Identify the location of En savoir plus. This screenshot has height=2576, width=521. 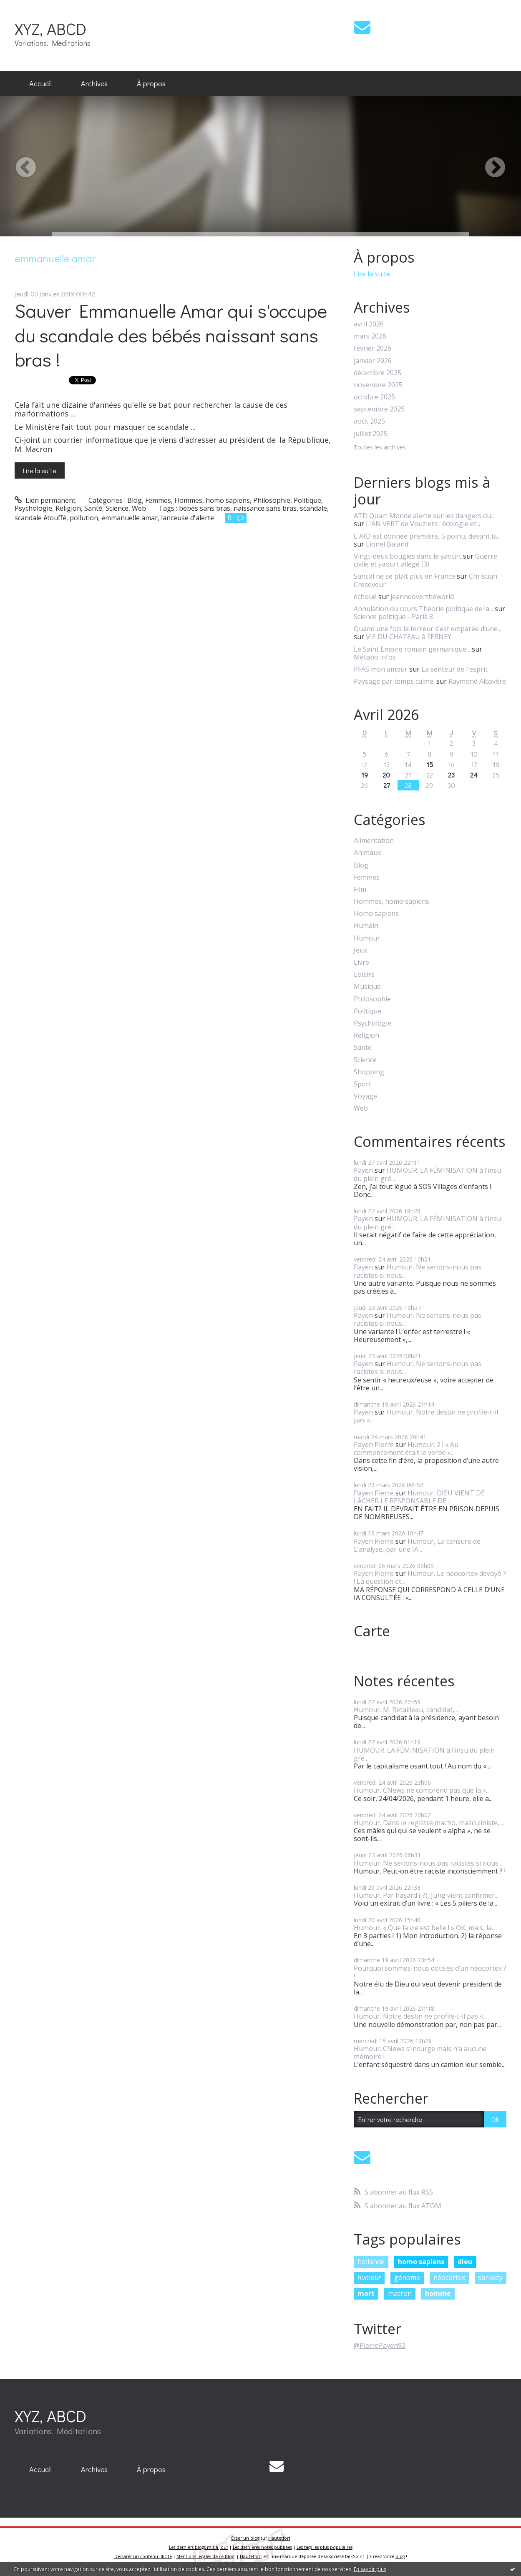
(370, 2569).